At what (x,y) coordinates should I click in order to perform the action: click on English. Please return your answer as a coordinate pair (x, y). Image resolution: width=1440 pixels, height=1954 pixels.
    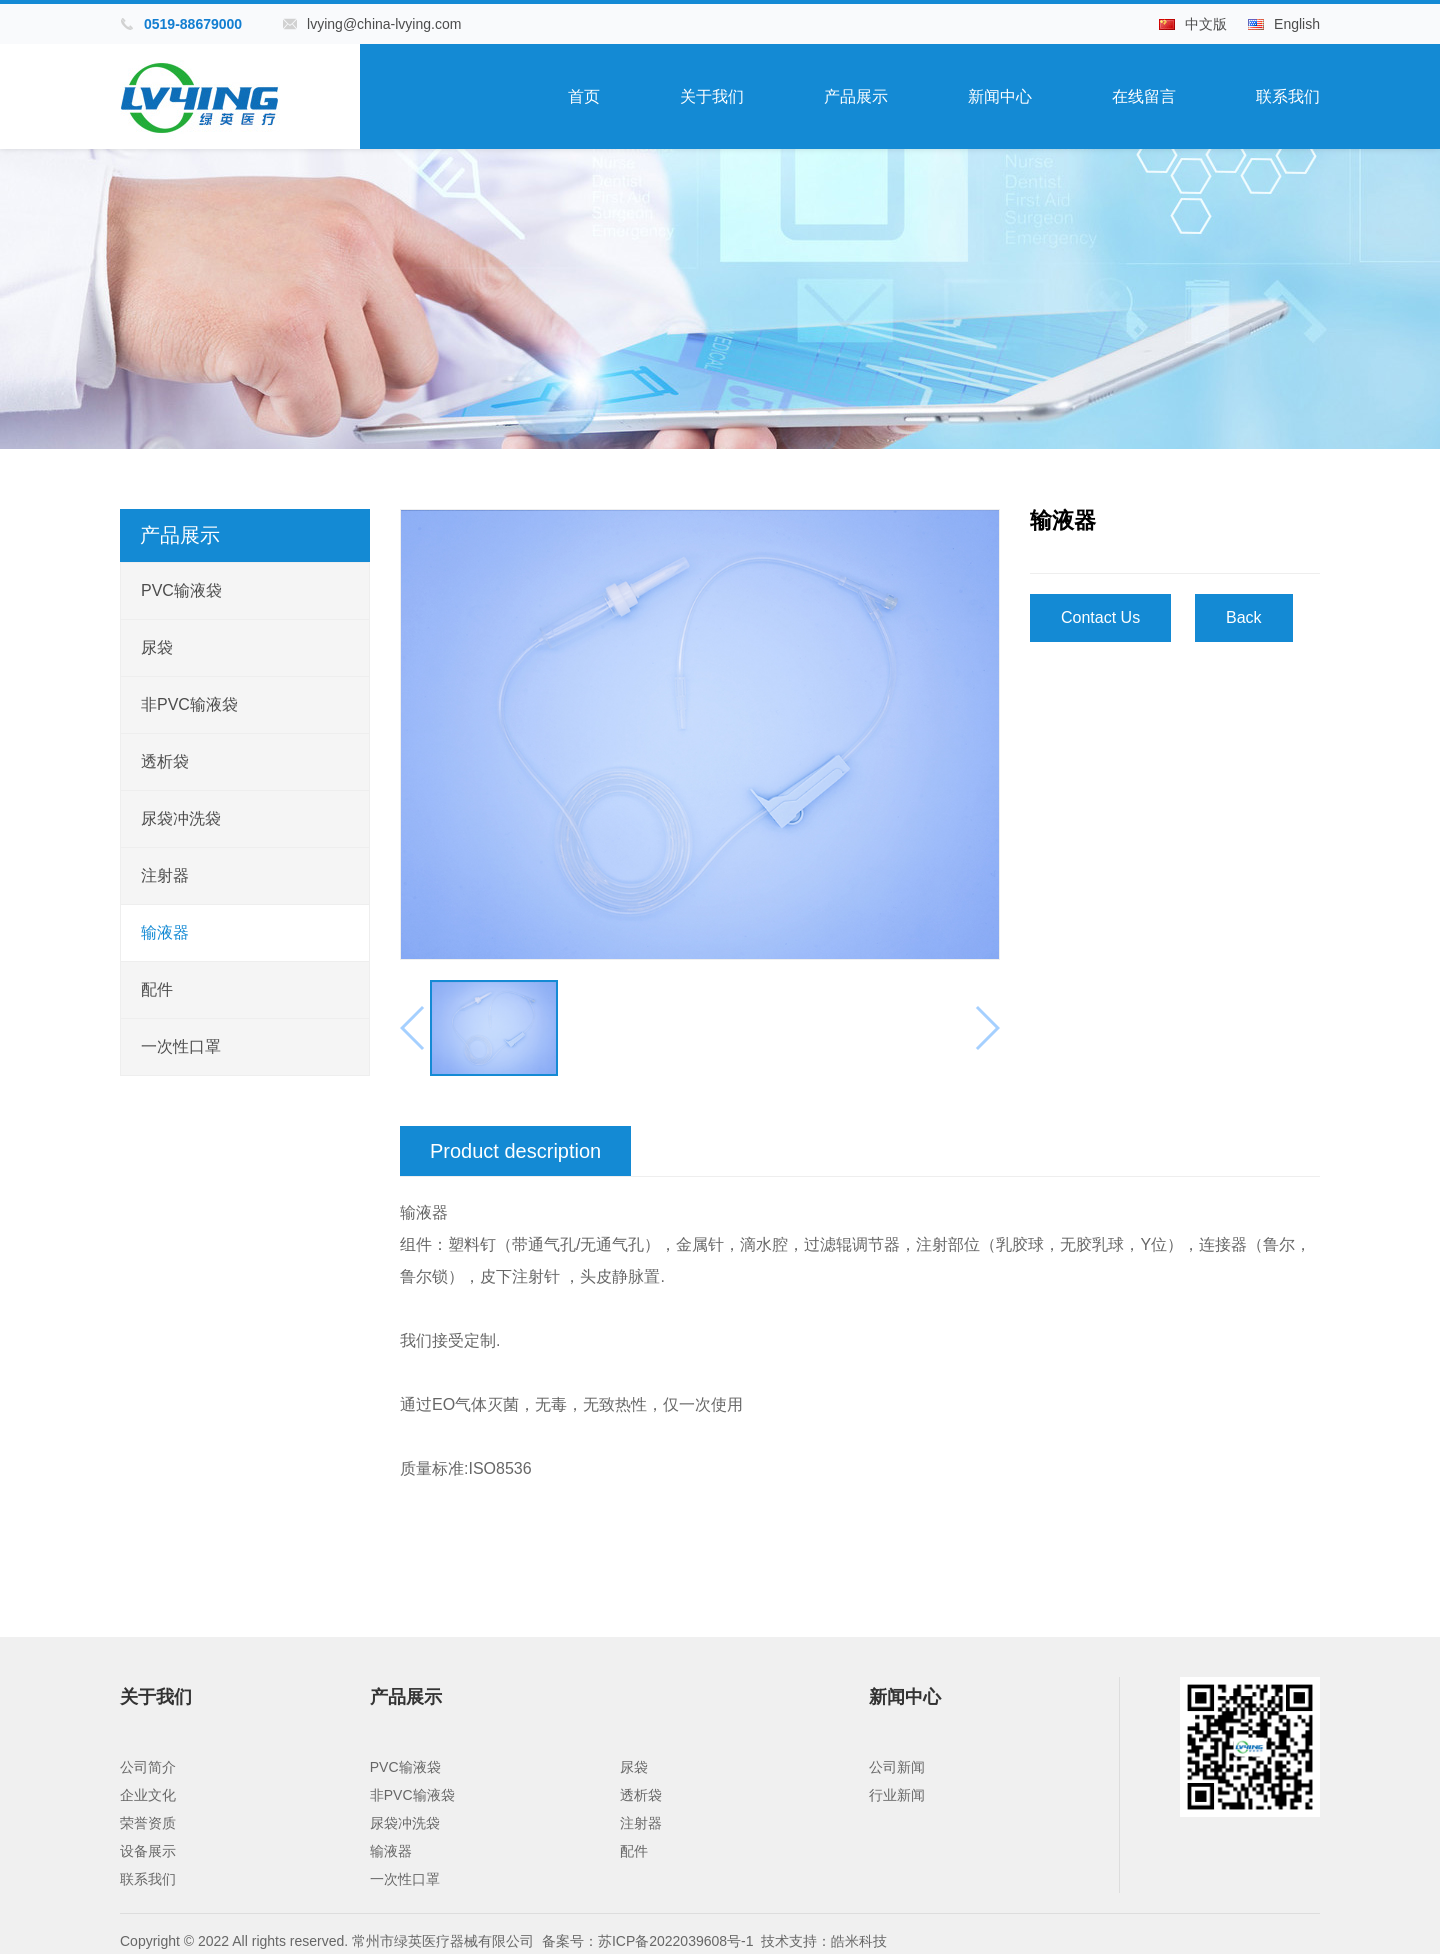
    Looking at the image, I should click on (1297, 24).